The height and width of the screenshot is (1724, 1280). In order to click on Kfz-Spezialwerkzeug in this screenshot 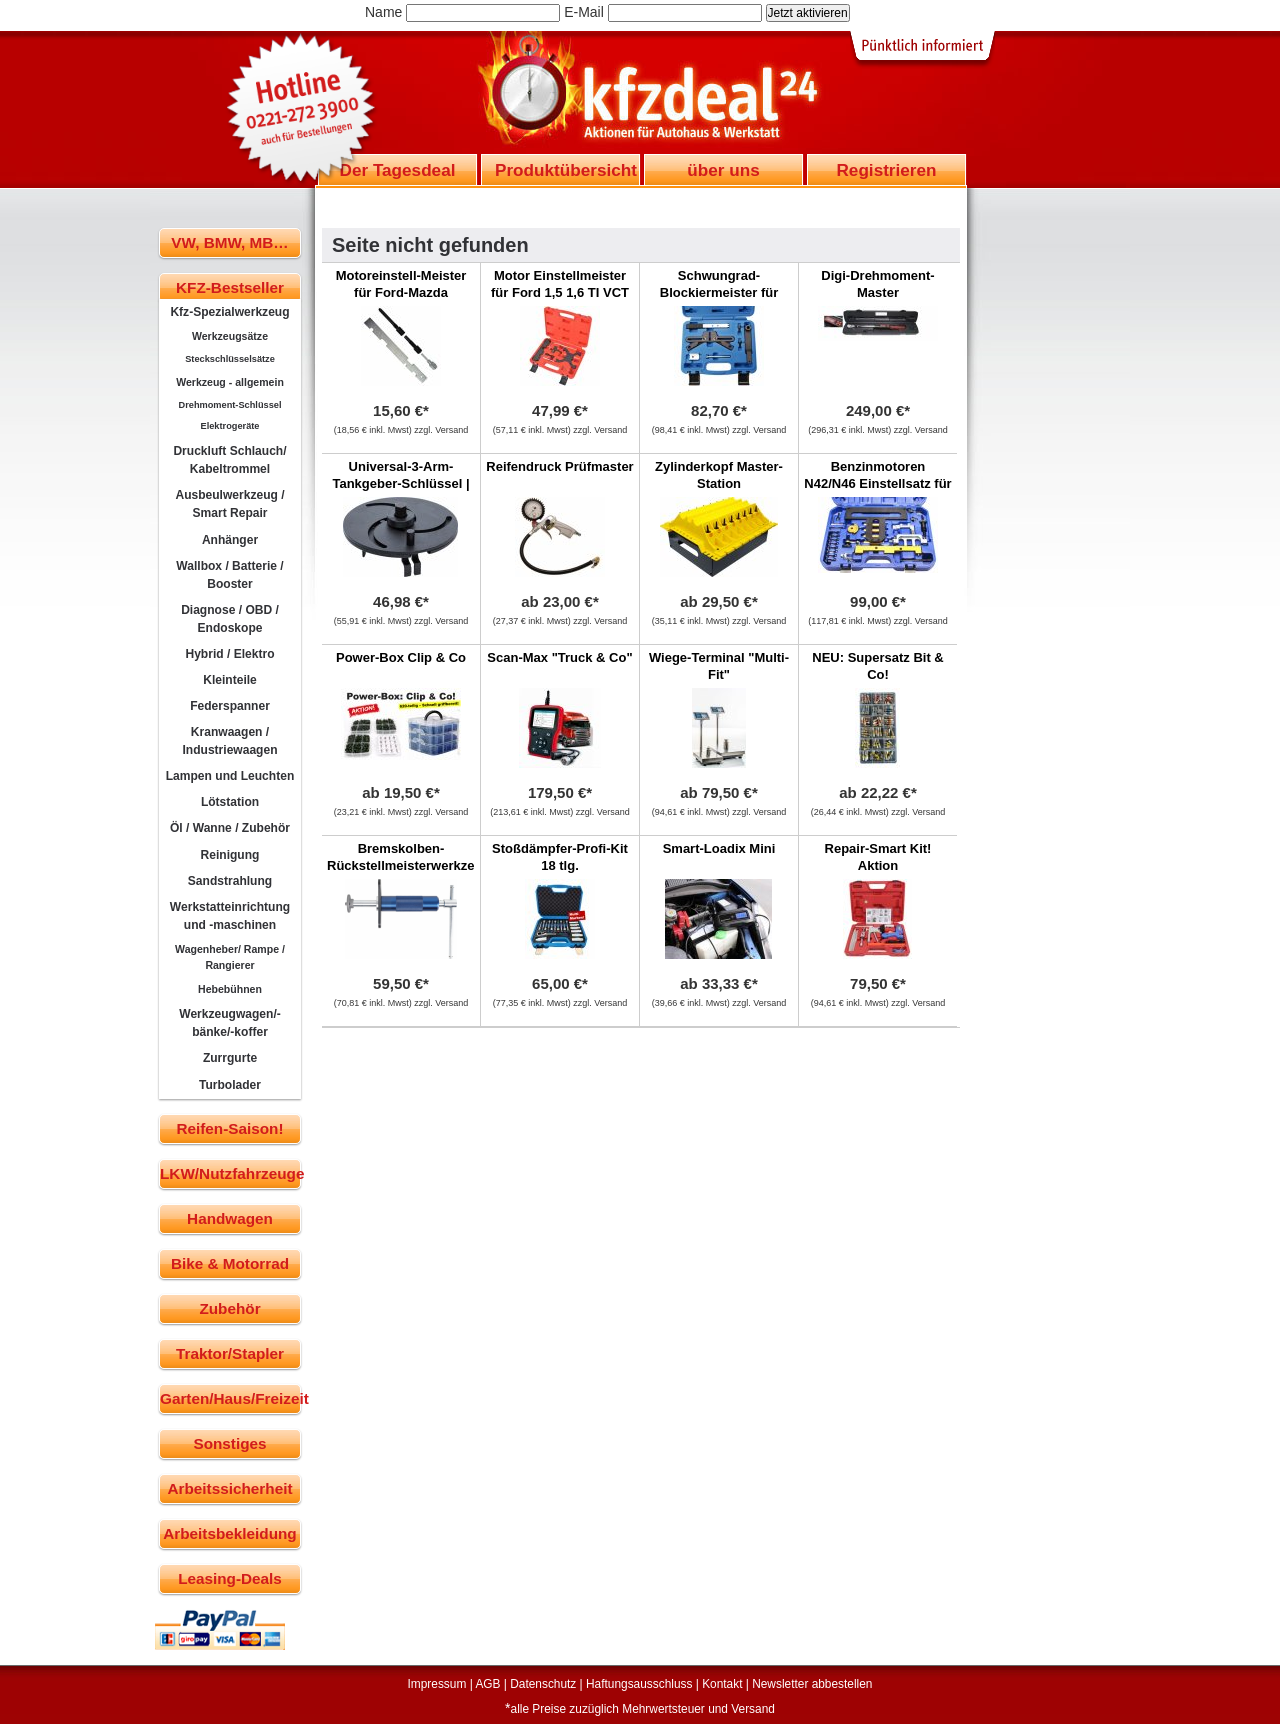, I will do `click(229, 312)`.